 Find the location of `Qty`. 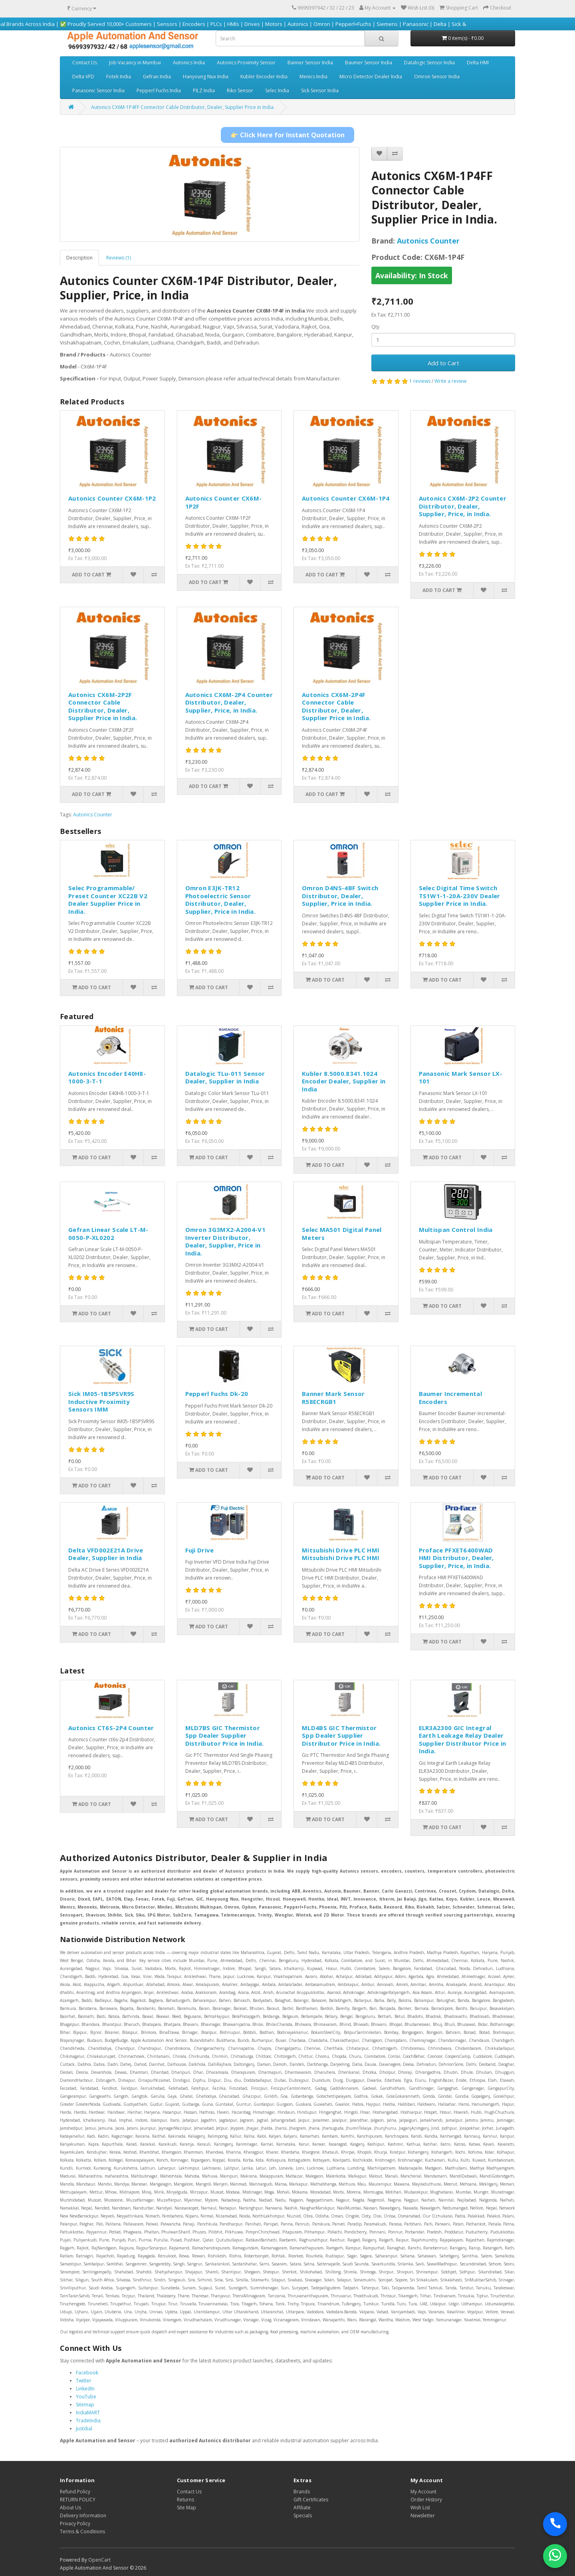

Qty is located at coordinates (375, 326).